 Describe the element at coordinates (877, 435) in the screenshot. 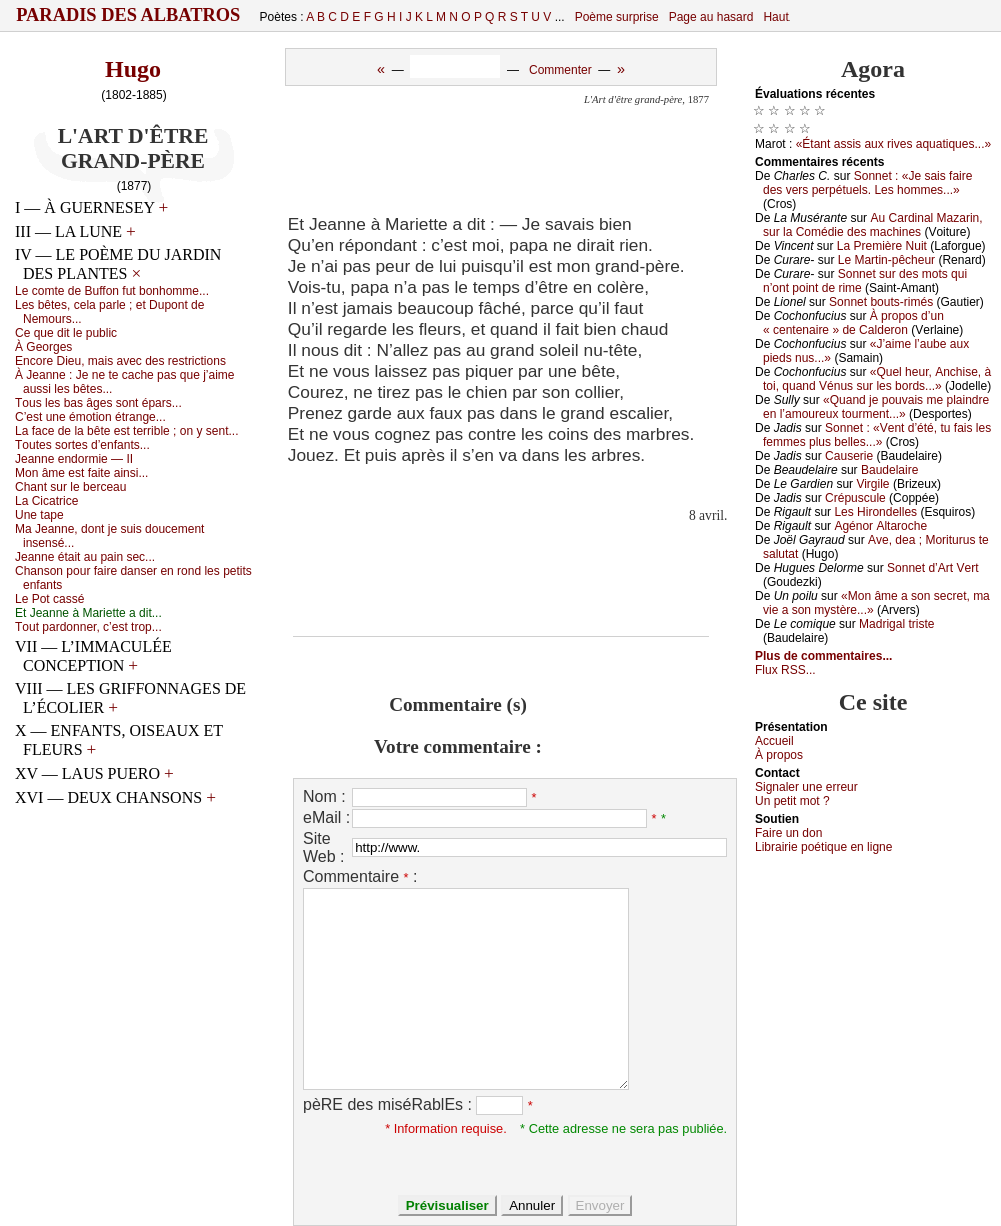

I see `Sоnnеt : «Vеnt d’été, tu fаis lеs fеmmеs plus bеllеs...»` at that location.